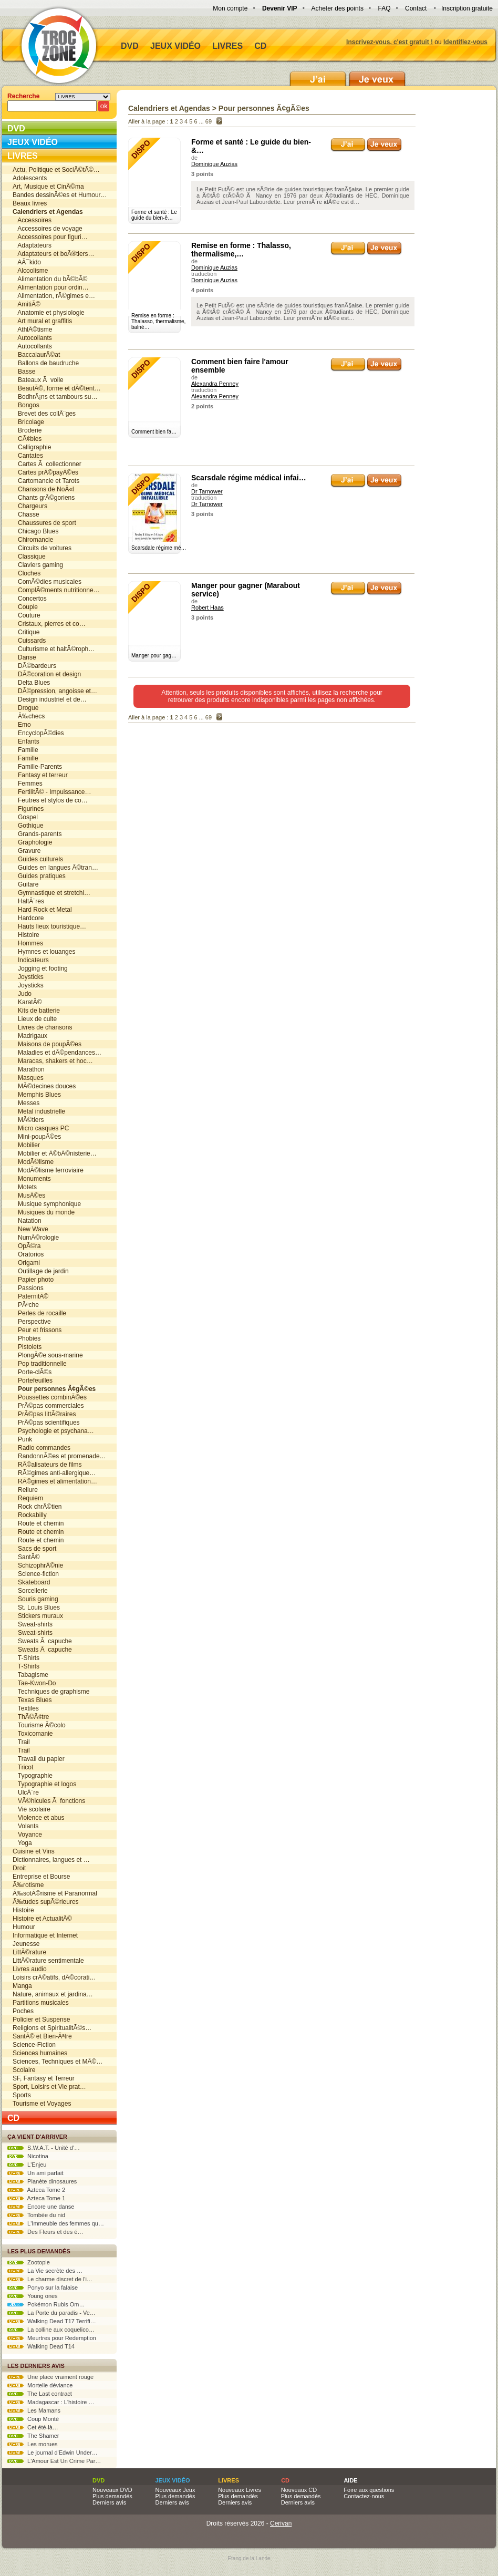  What do you see at coordinates (38, 565) in the screenshot?
I see `Claviers gaming` at bounding box center [38, 565].